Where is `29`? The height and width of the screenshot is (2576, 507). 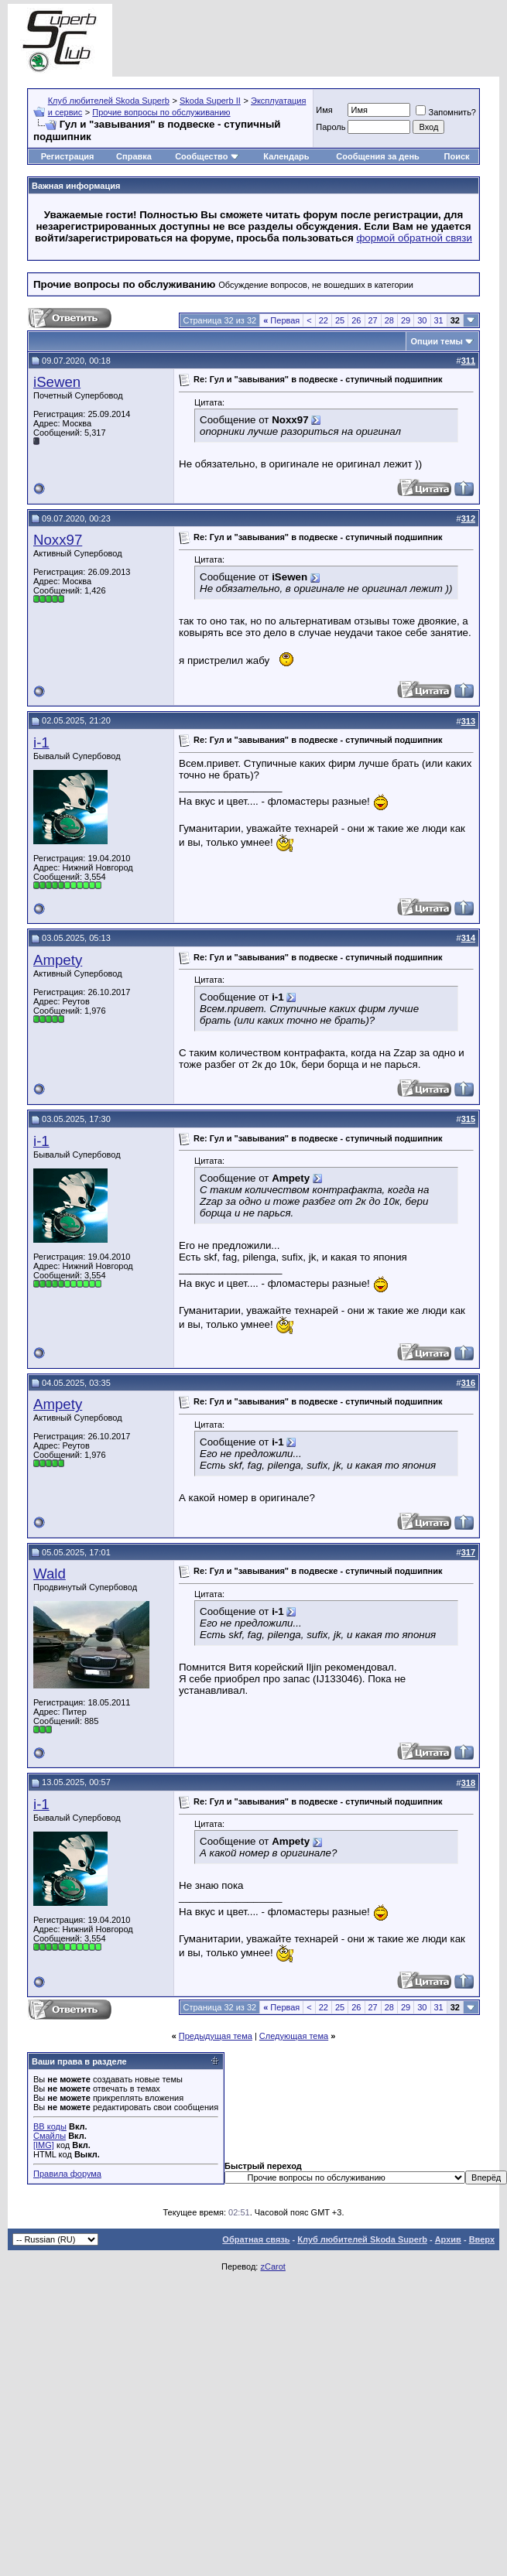 29 is located at coordinates (405, 320).